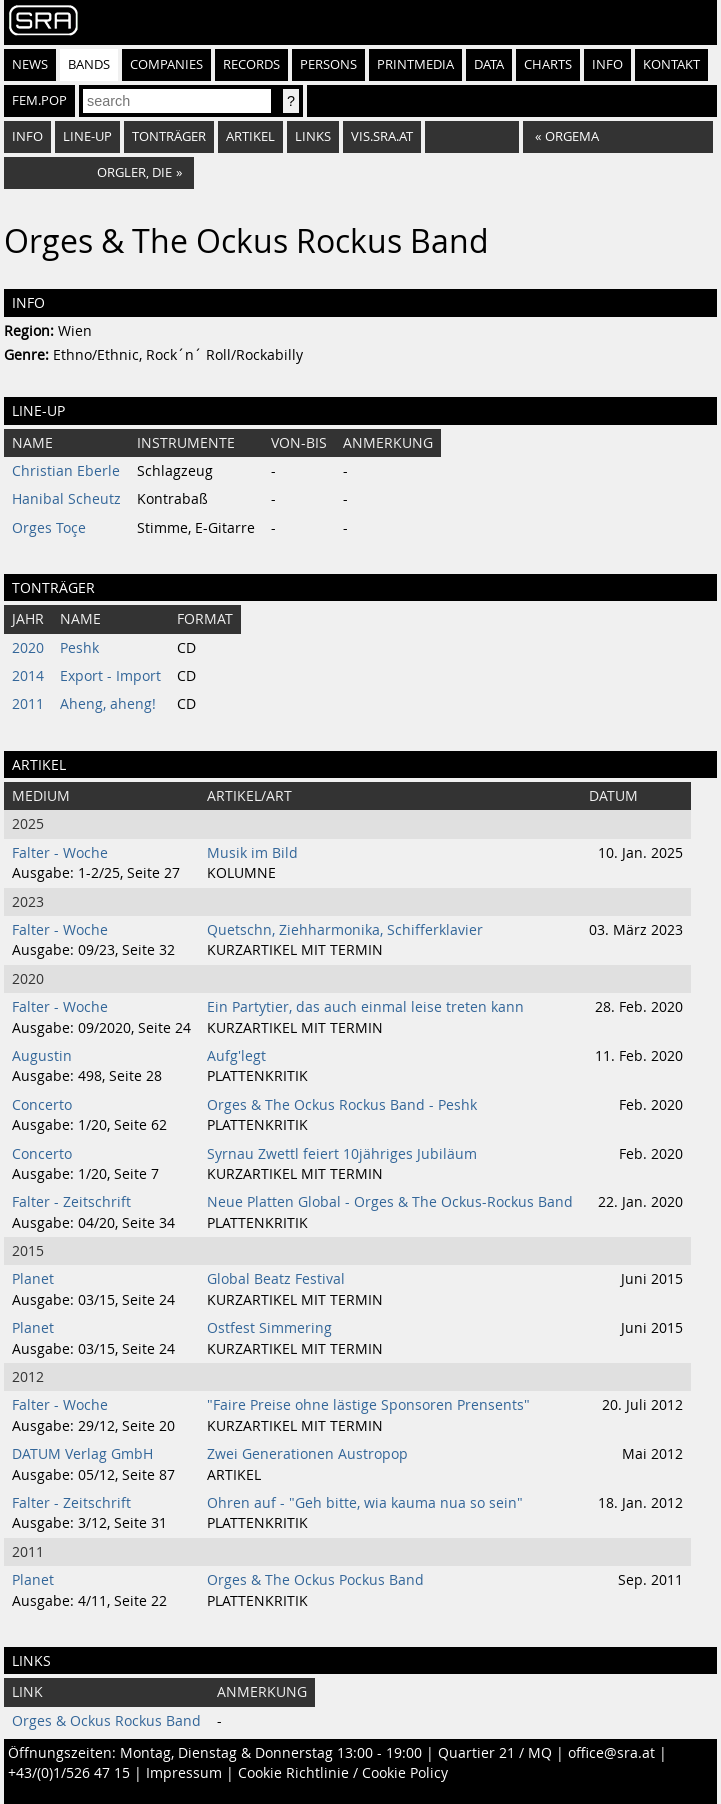  I want to click on vis.sra.at, so click(382, 136).